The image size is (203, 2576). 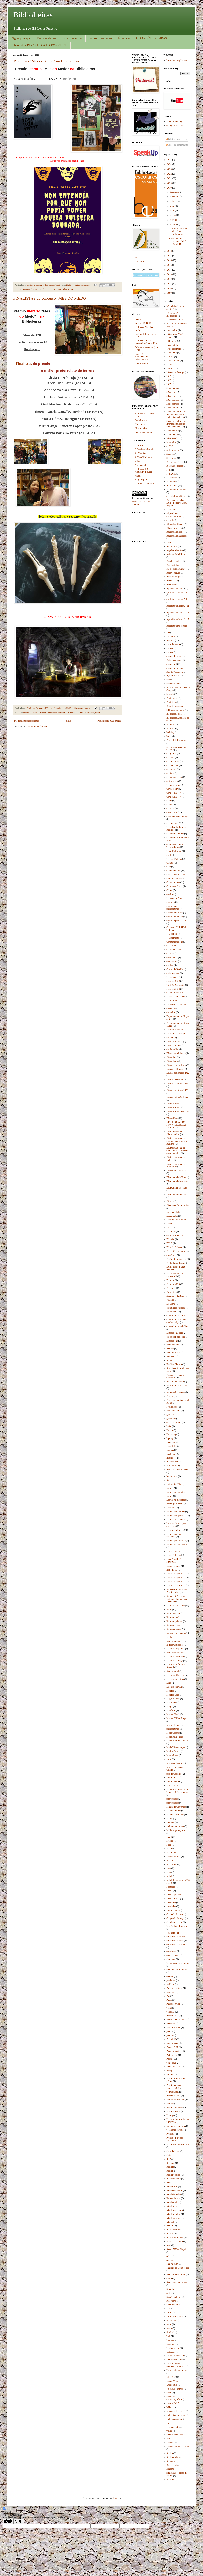 What do you see at coordinates (171, 769) in the screenshot?
I see `cantareiras` at bounding box center [171, 769].